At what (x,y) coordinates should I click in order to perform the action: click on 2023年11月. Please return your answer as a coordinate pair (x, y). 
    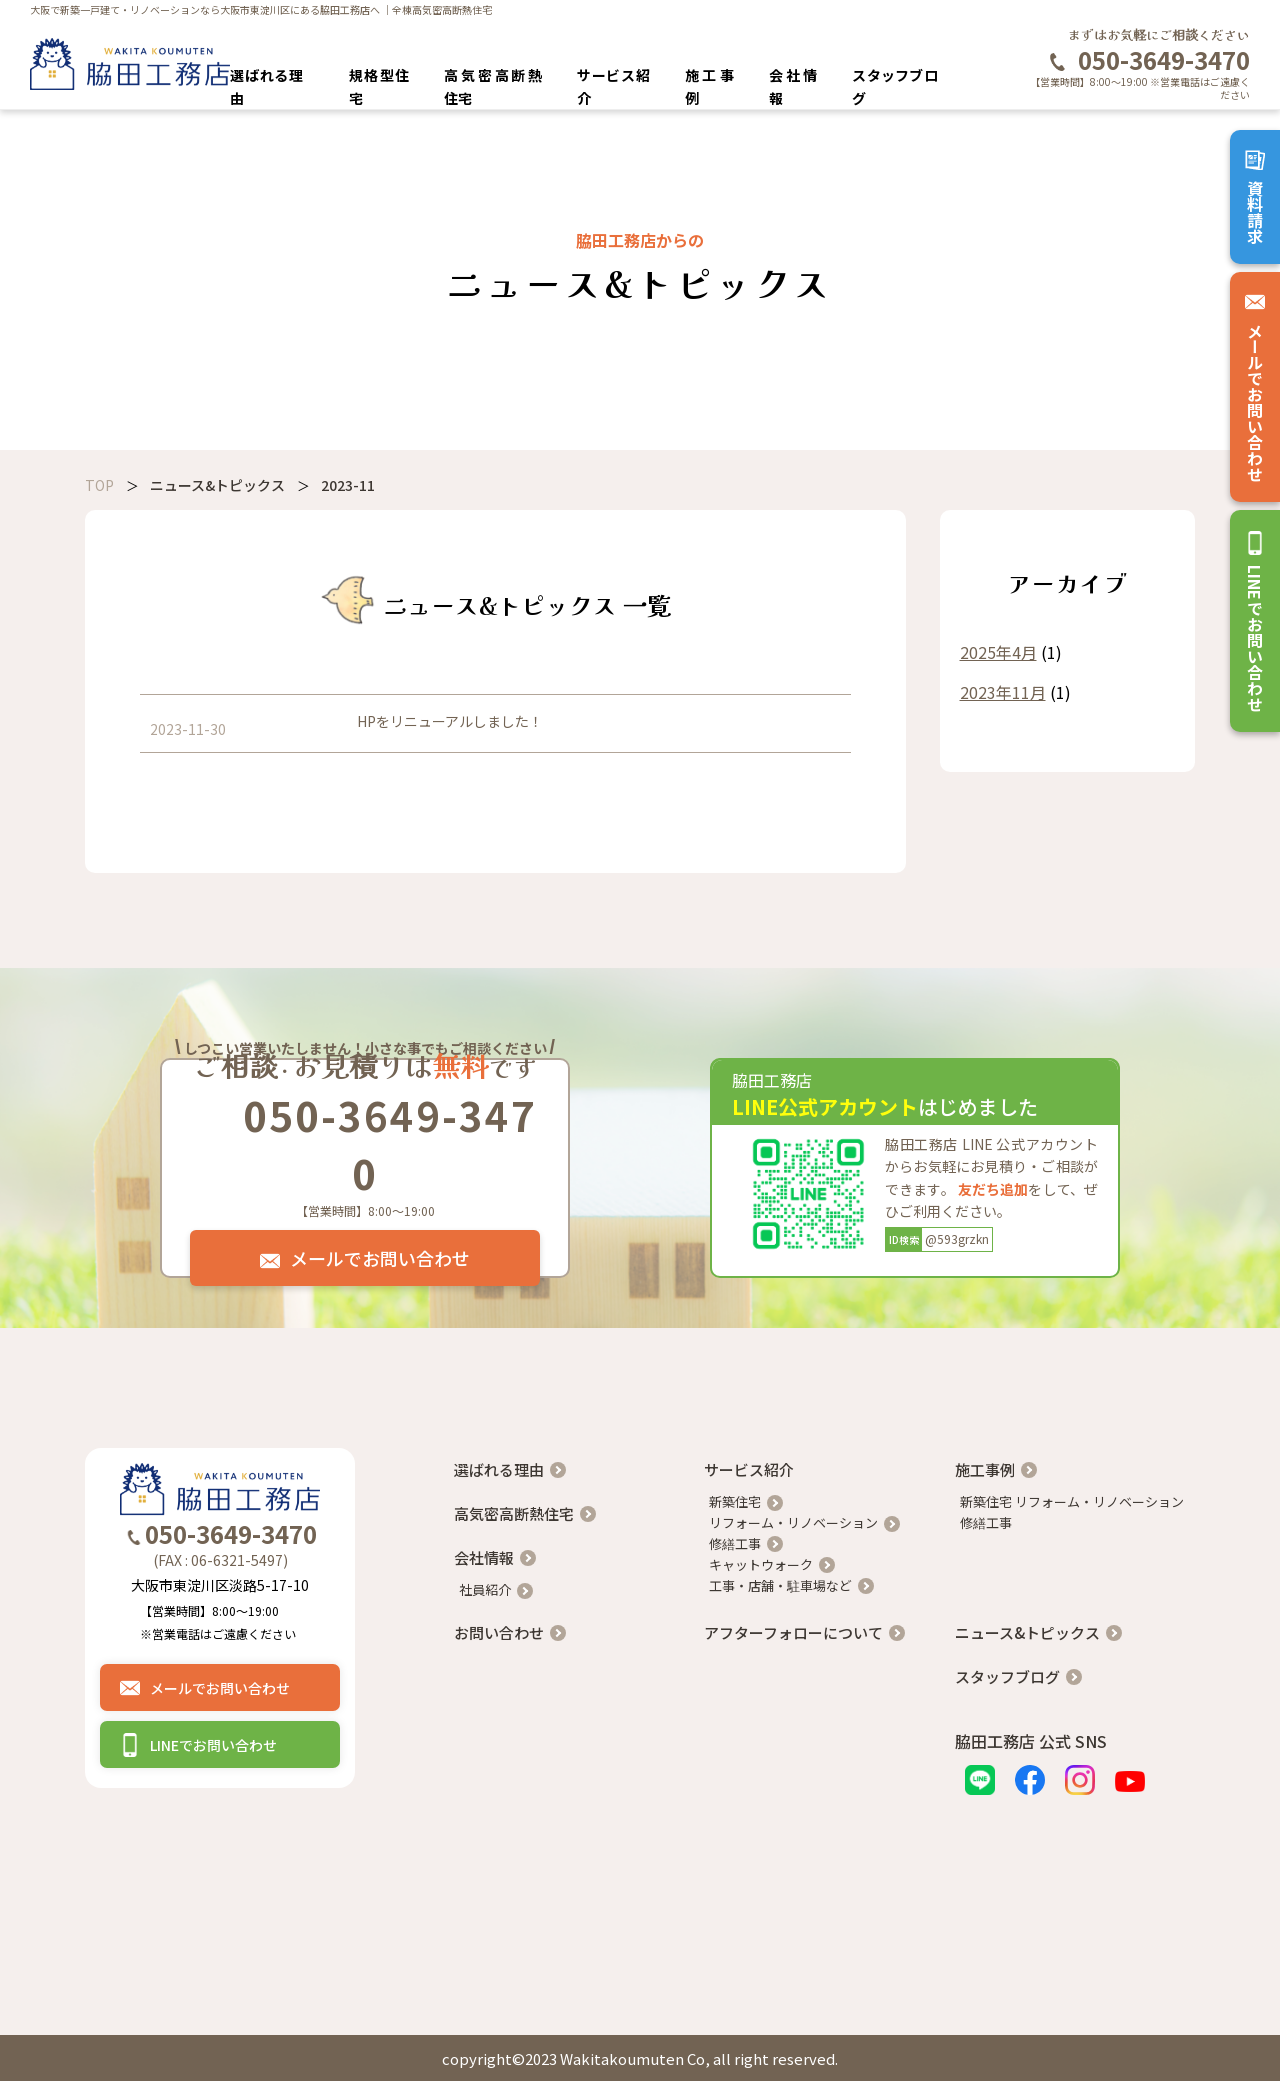
    Looking at the image, I should click on (1003, 692).